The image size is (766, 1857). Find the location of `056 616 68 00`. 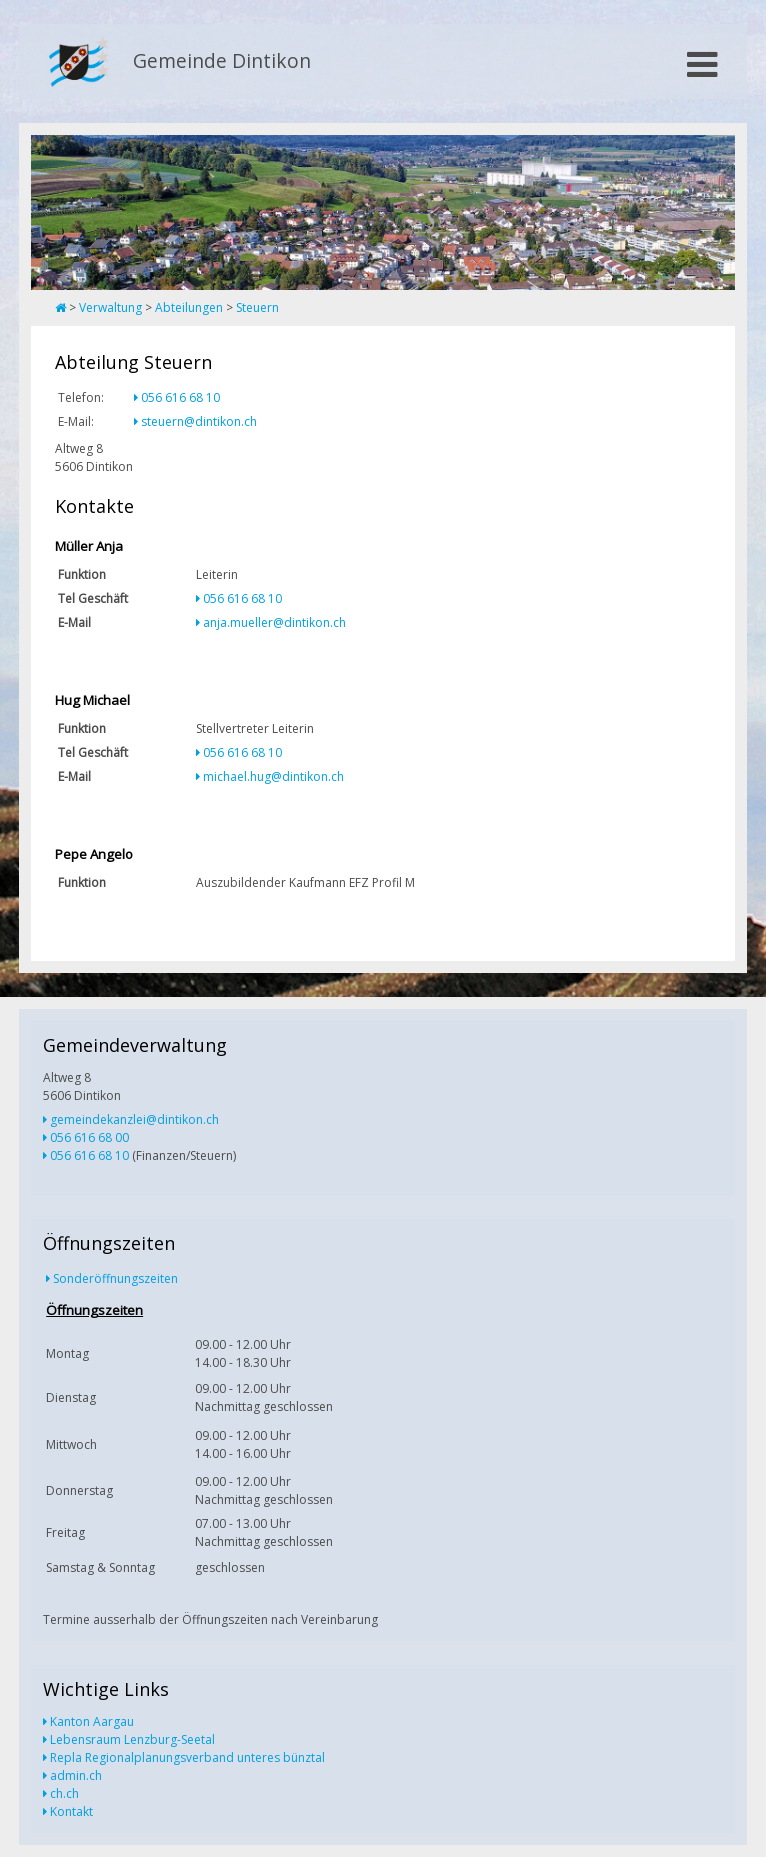

056 616 68 00 is located at coordinates (89, 1137).